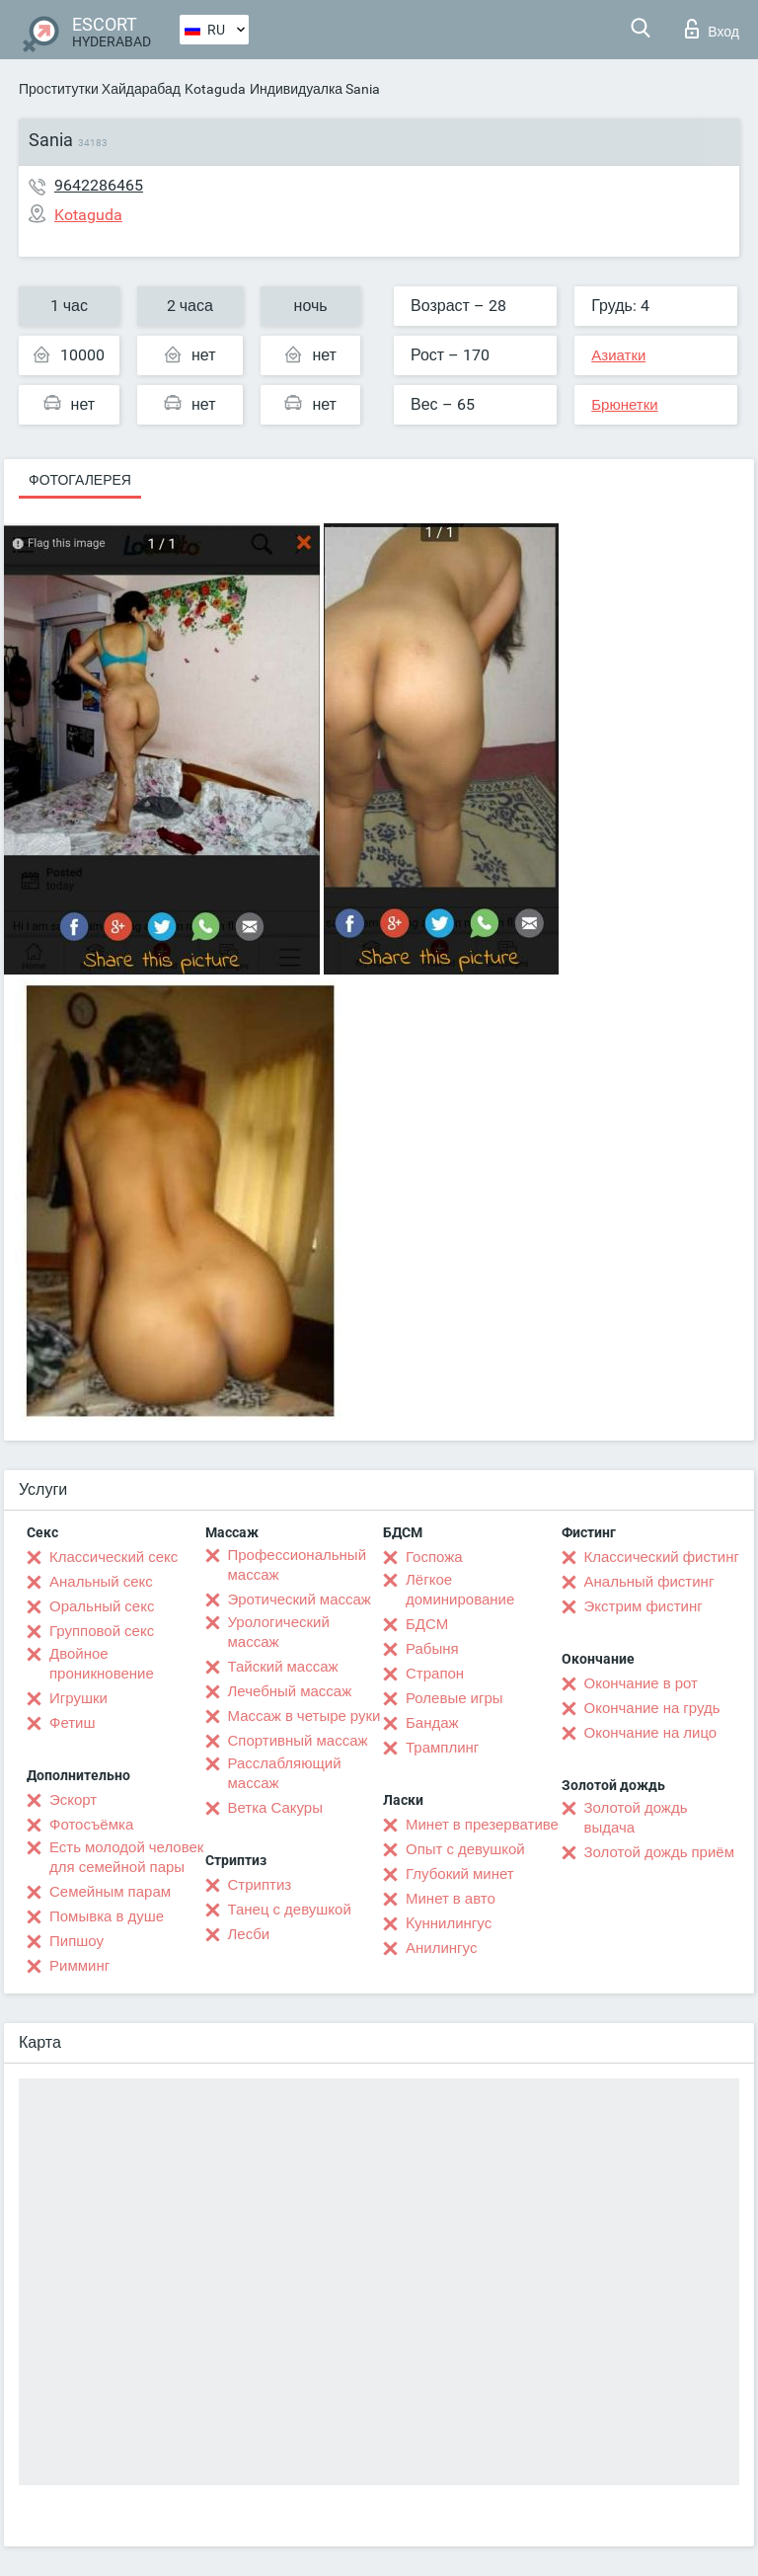 The width and height of the screenshot is (758, 2576). What do you see at coordinates (289, 1909) in the screenshot?
I see `Танец с девушкой` at bounding box center [289, 1909].